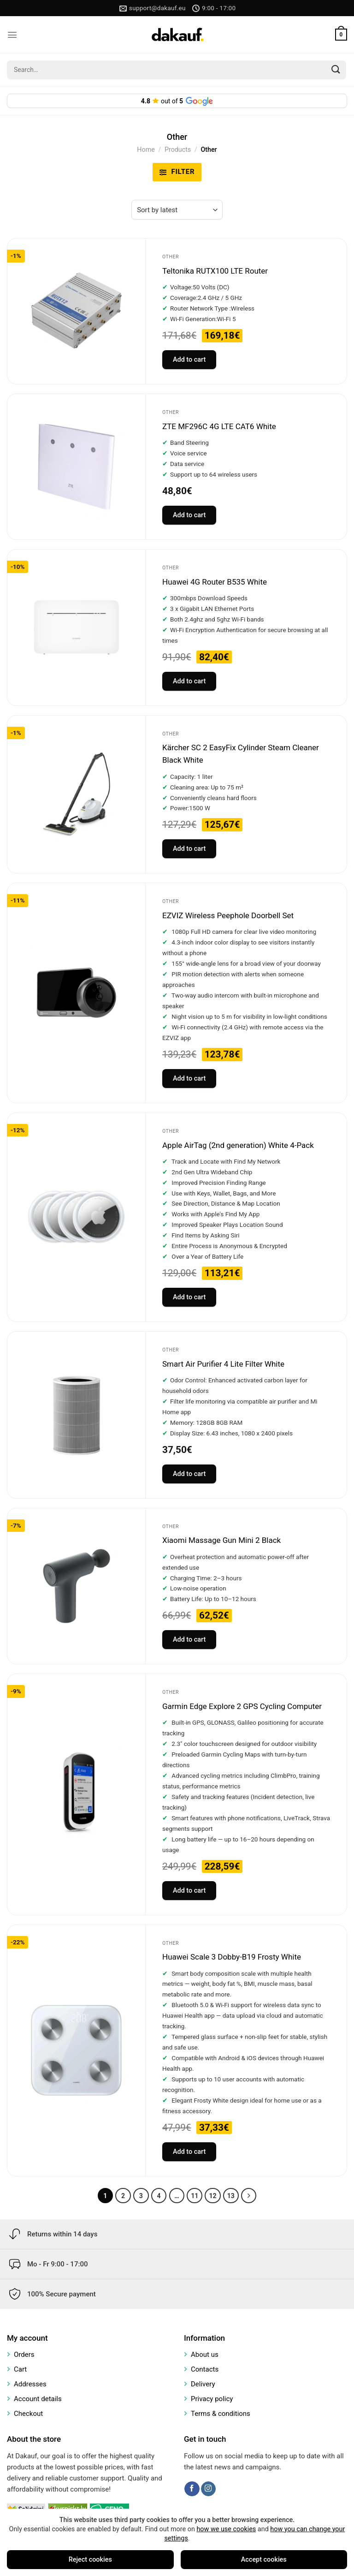 This screenshot has height=2576, width=354. What do you see at coordinates (214, 581) in the screenshot?
I see `Huawei 4G Router B535 White` at bounding box center [214, 581].